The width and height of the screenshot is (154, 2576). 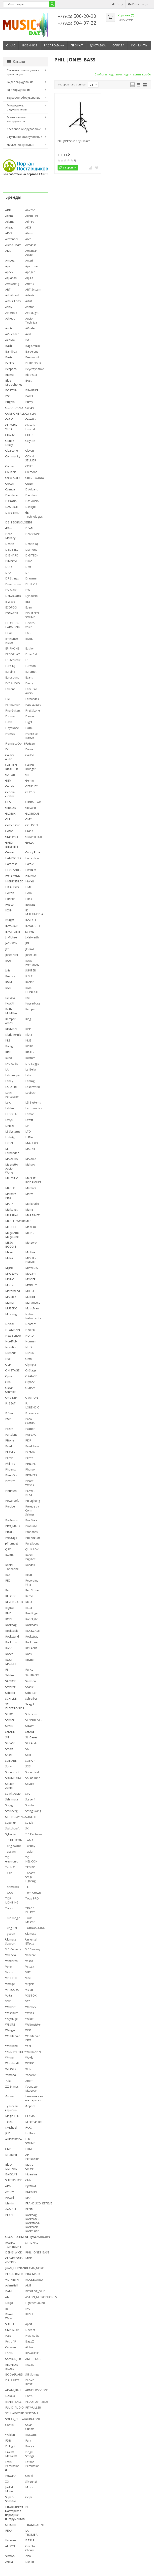 I want to click on Chandler Limited, so click(x=31, y=427).